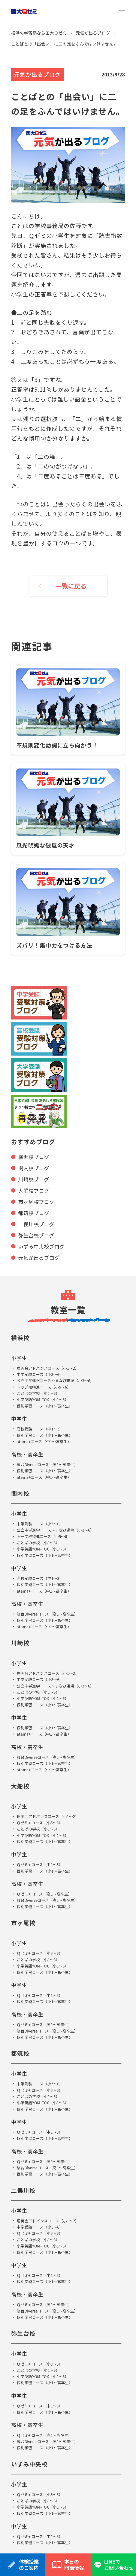  Describe the element at coordinates (37, 1166) in the screenshot. I see `弥生台校ブログ` at that location.